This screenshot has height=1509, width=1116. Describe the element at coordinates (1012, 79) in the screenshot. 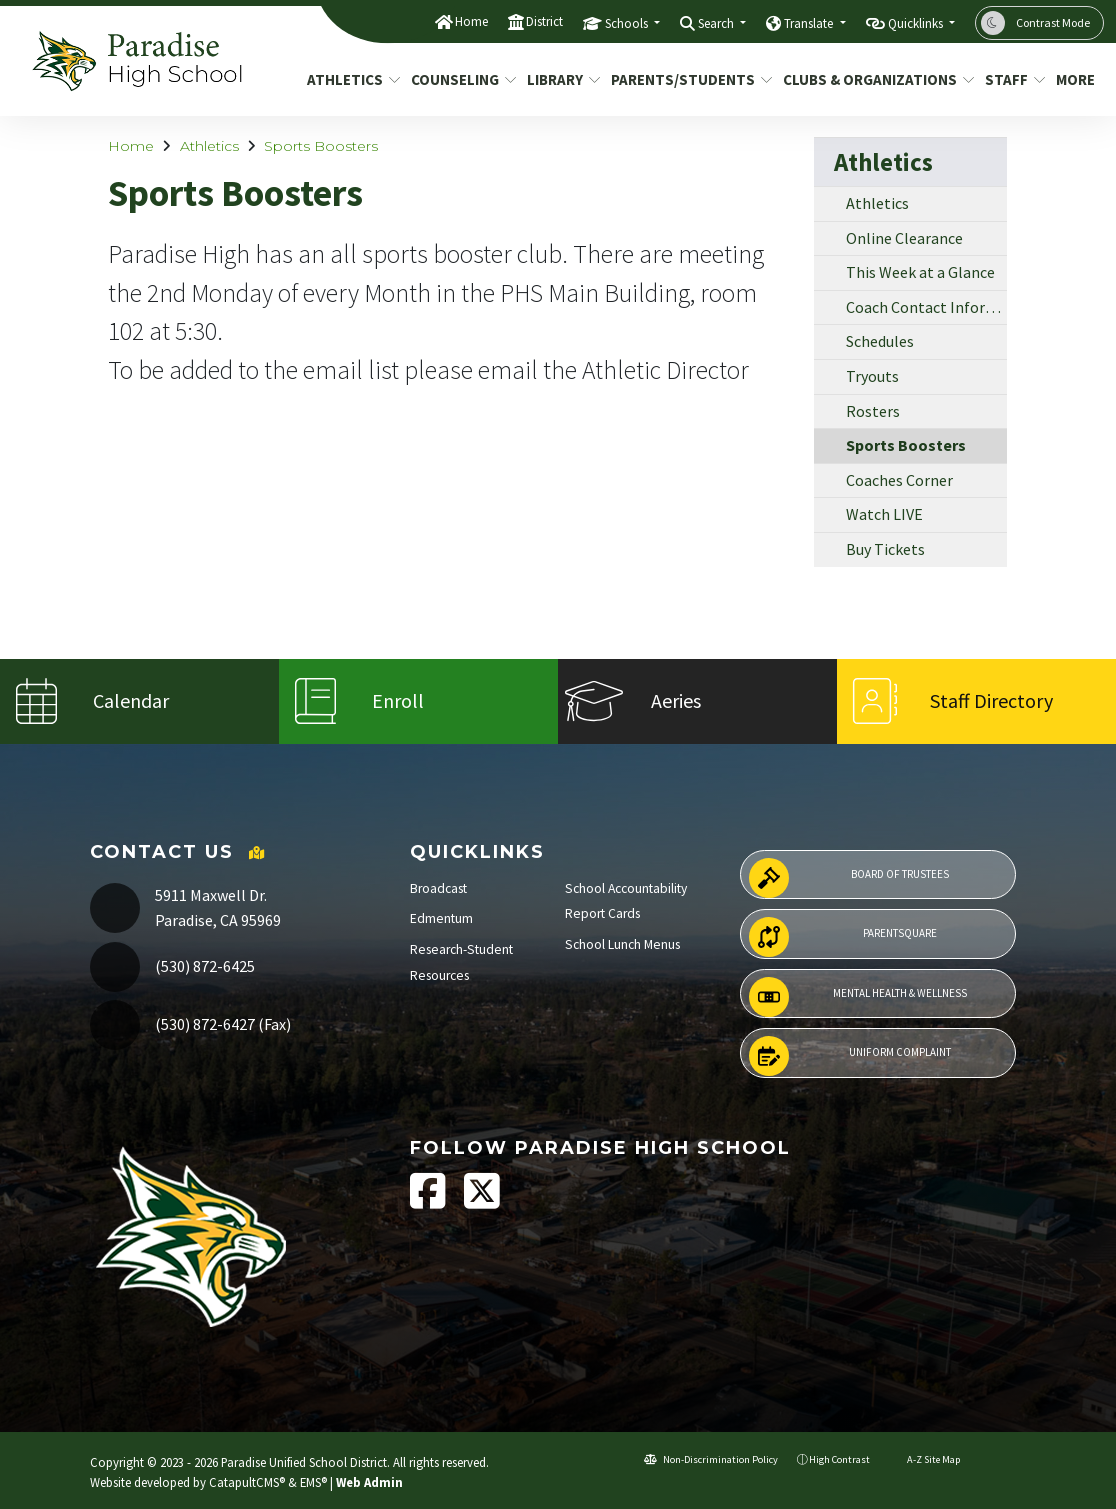

I see `Staff` at that location.